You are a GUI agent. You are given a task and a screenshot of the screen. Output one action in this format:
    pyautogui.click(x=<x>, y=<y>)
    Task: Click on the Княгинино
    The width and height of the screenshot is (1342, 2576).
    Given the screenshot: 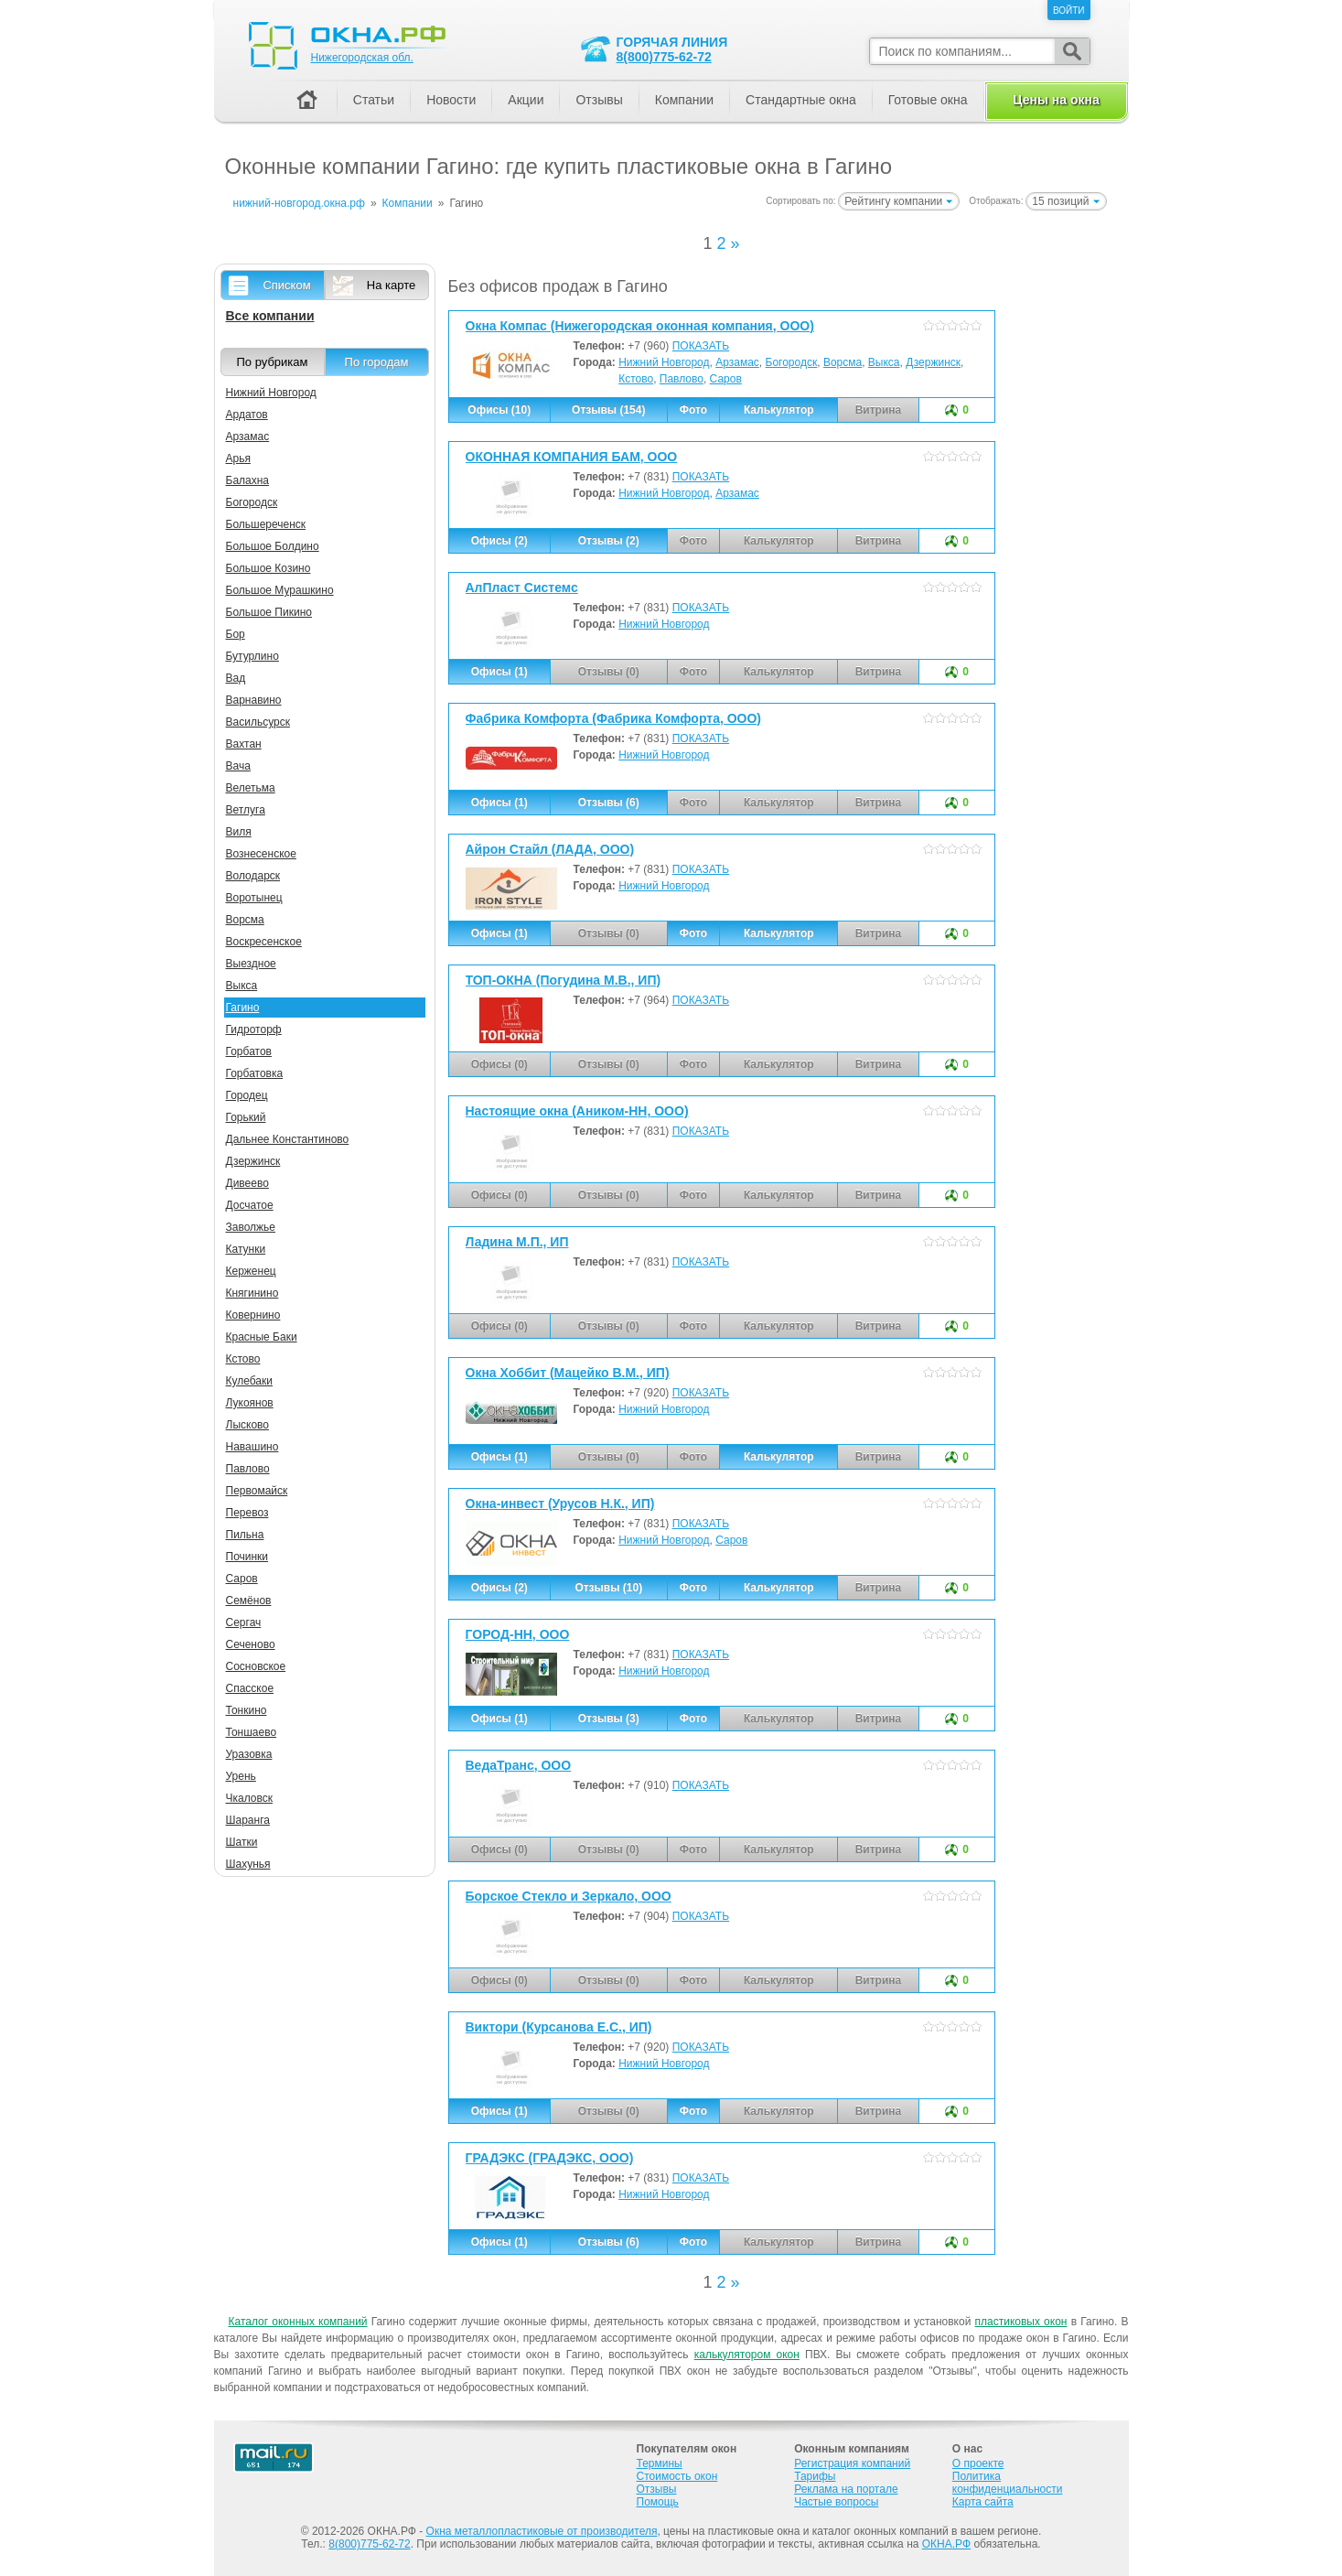 What is the action you would take?
    pyautogui.click(x=252, y=1293)
    